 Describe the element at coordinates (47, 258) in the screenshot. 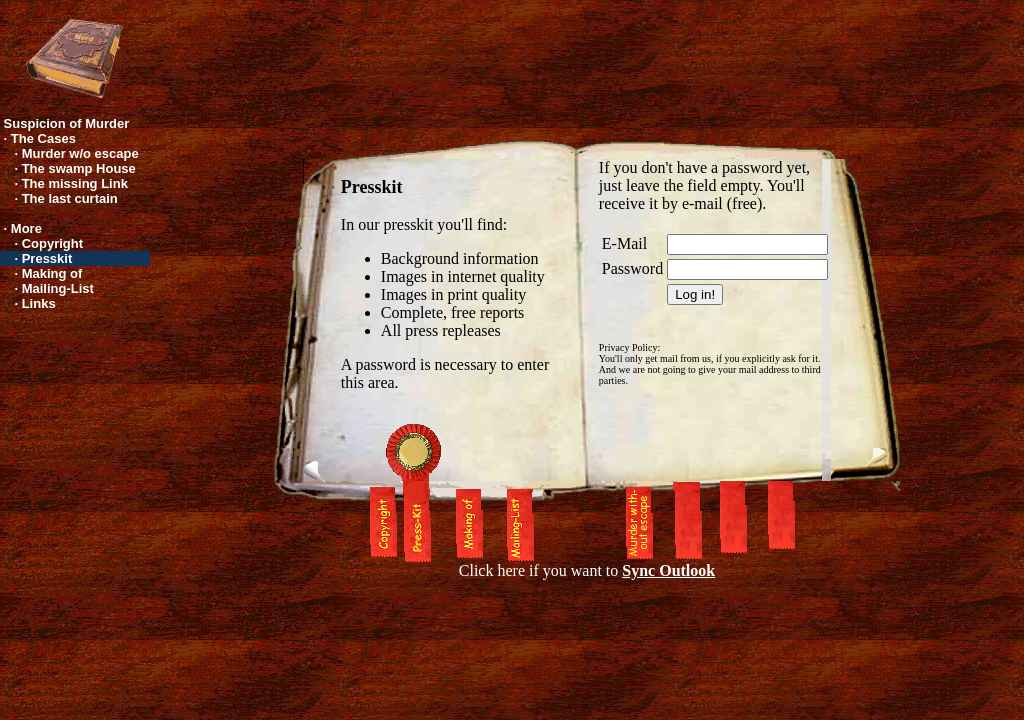

I see `Presskit` at that location.